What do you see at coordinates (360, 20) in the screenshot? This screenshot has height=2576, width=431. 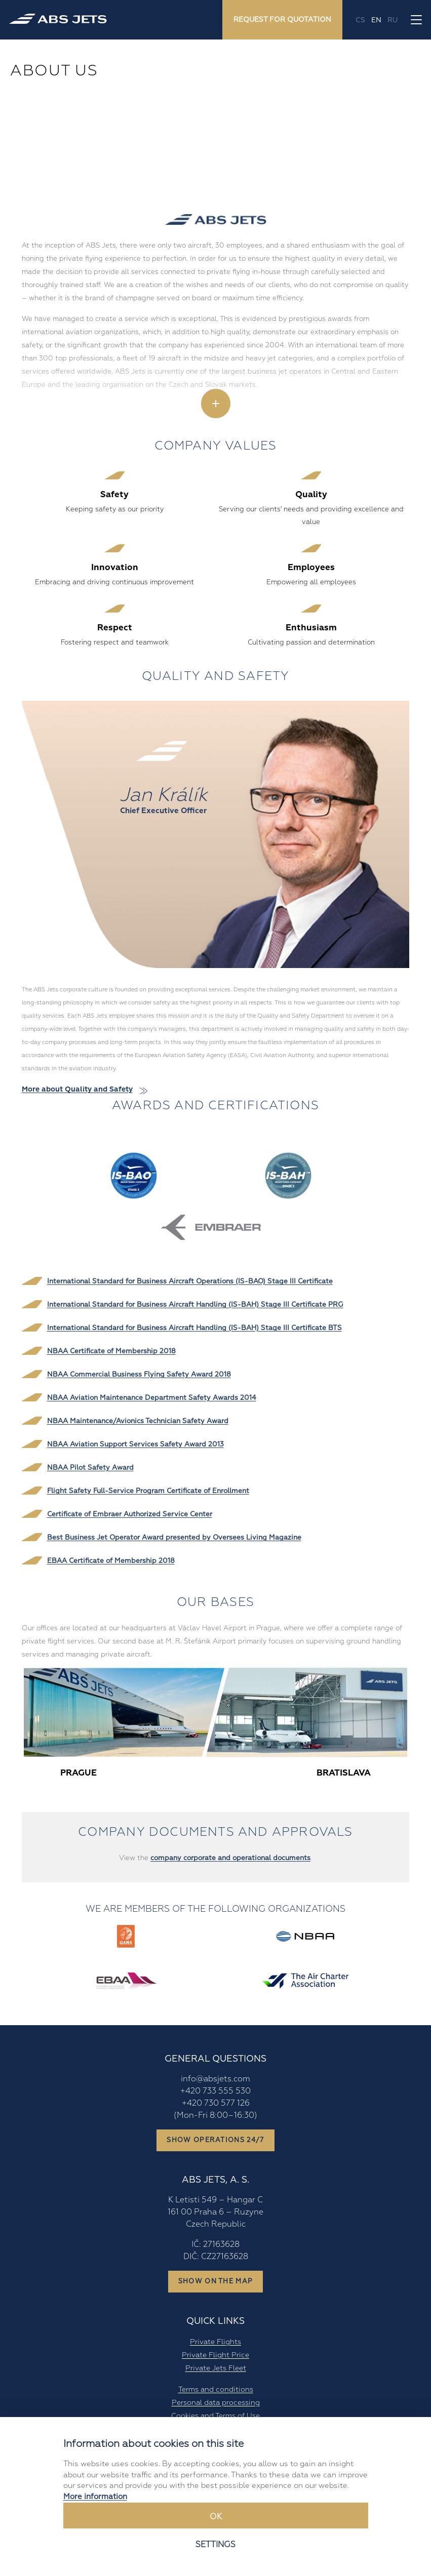 I see `cs` at bounding box center [360, 20].